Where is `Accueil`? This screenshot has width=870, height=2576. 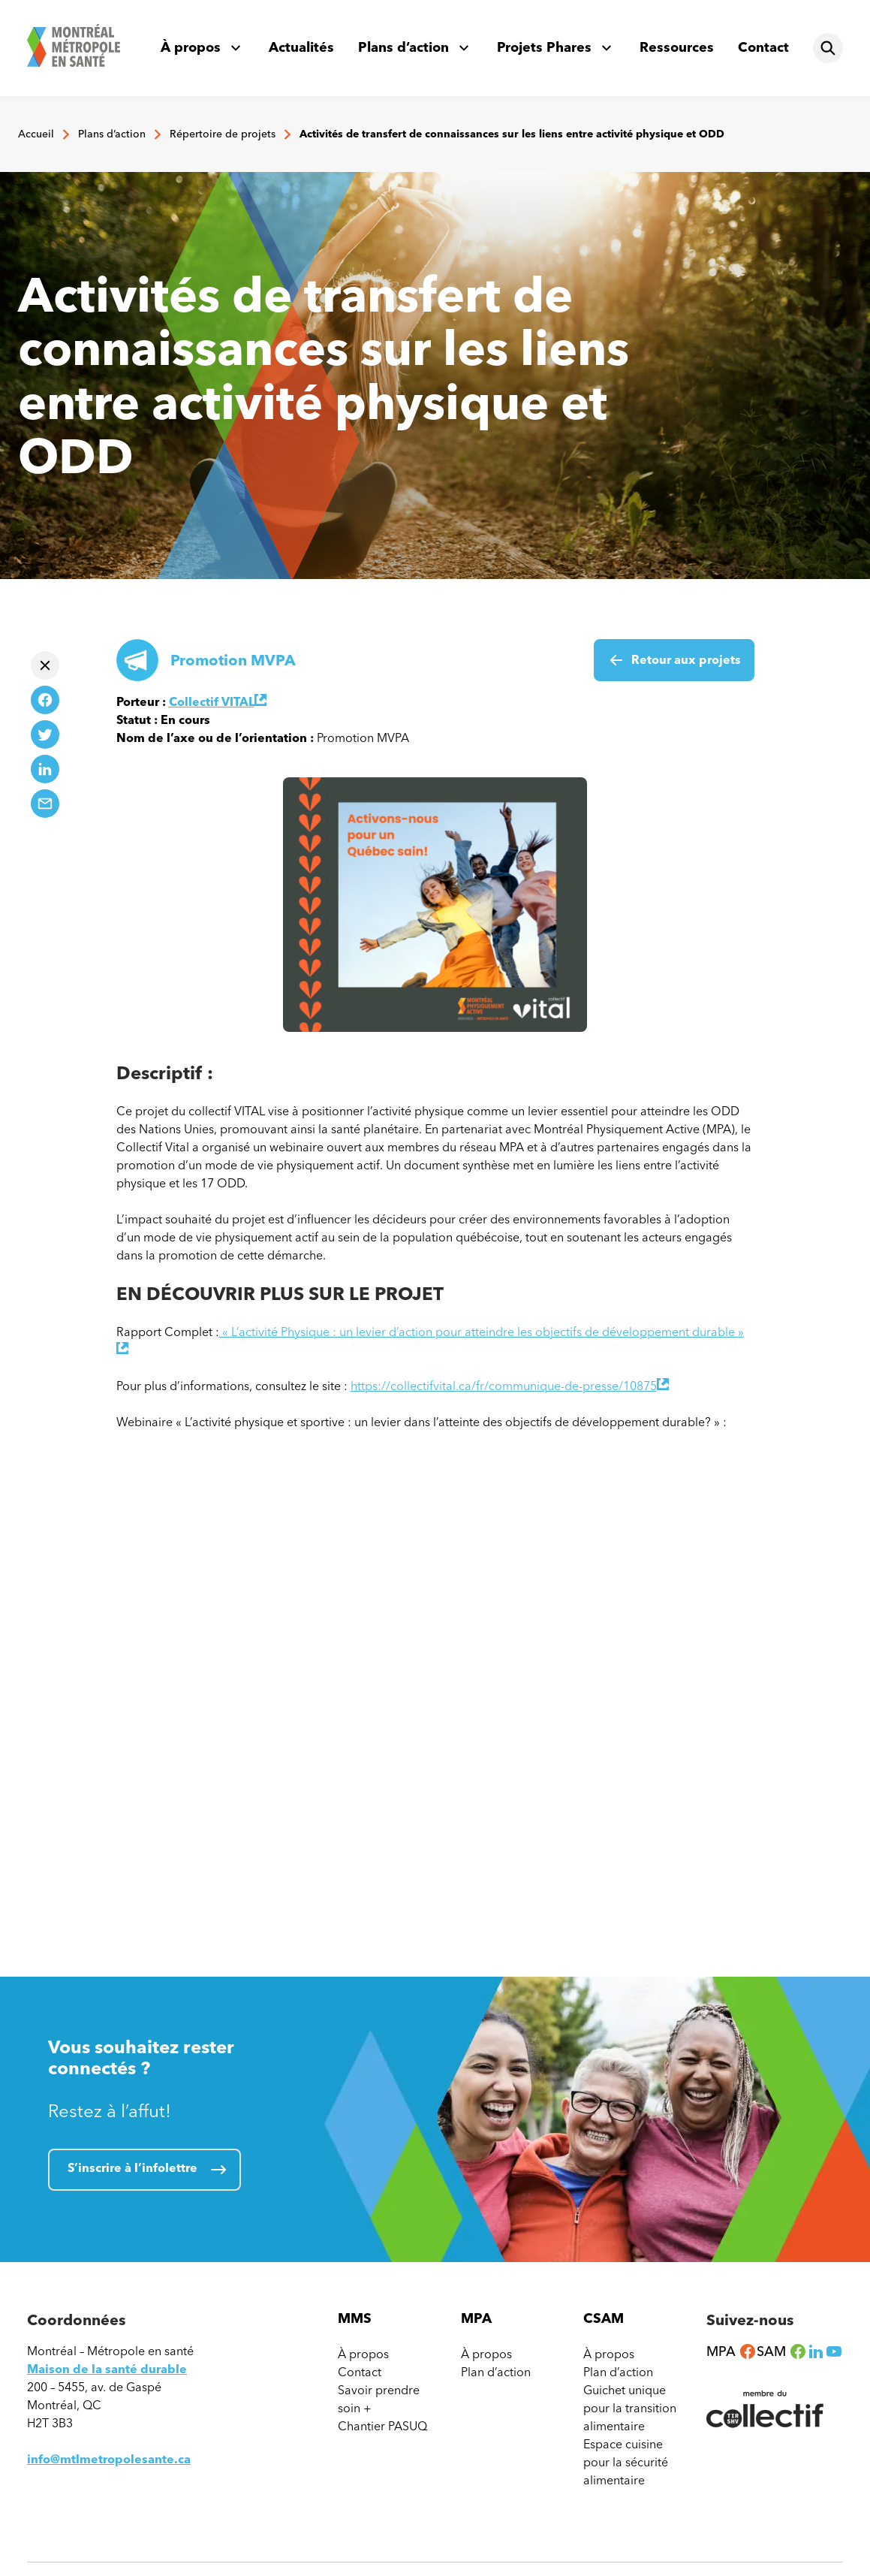
Accueil is located at coordinates (36, 134).